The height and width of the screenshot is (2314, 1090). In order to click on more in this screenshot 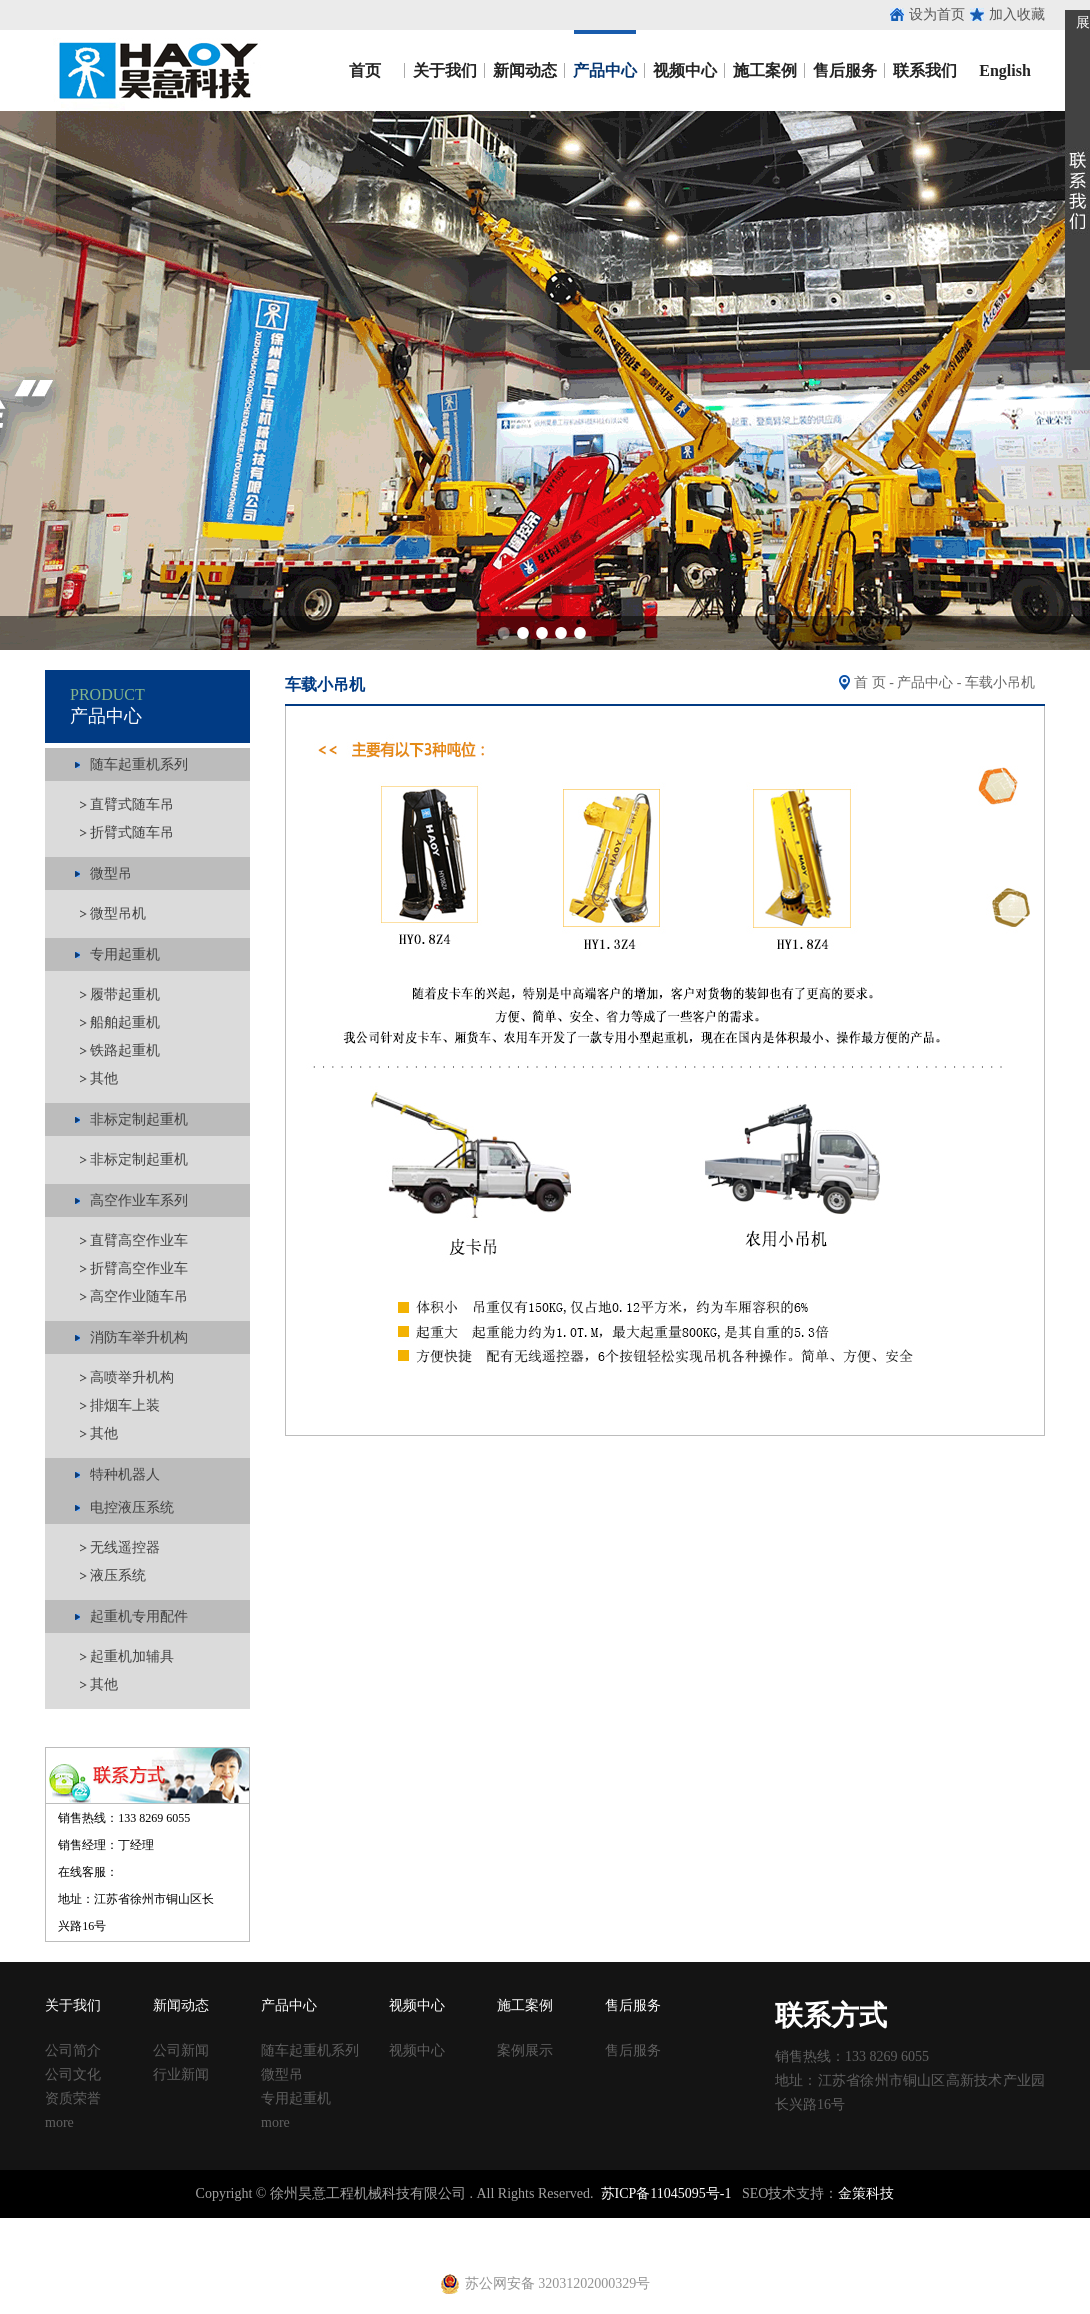, I will do `click(59, 2122)`.